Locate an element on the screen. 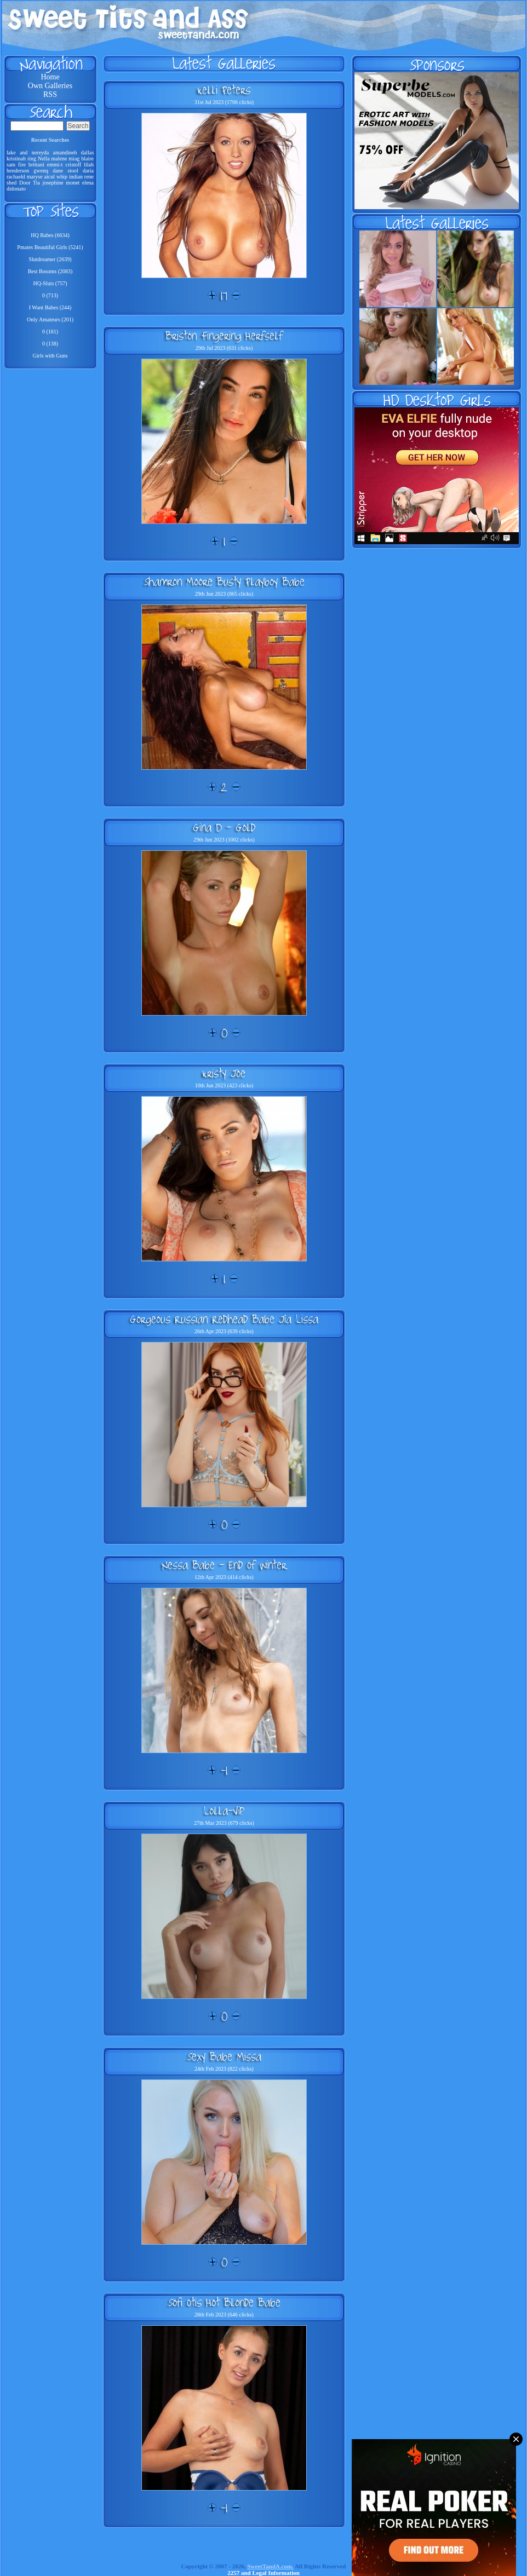 The image size is (527, 2576). cristoff is located at coordinates (74, 165).